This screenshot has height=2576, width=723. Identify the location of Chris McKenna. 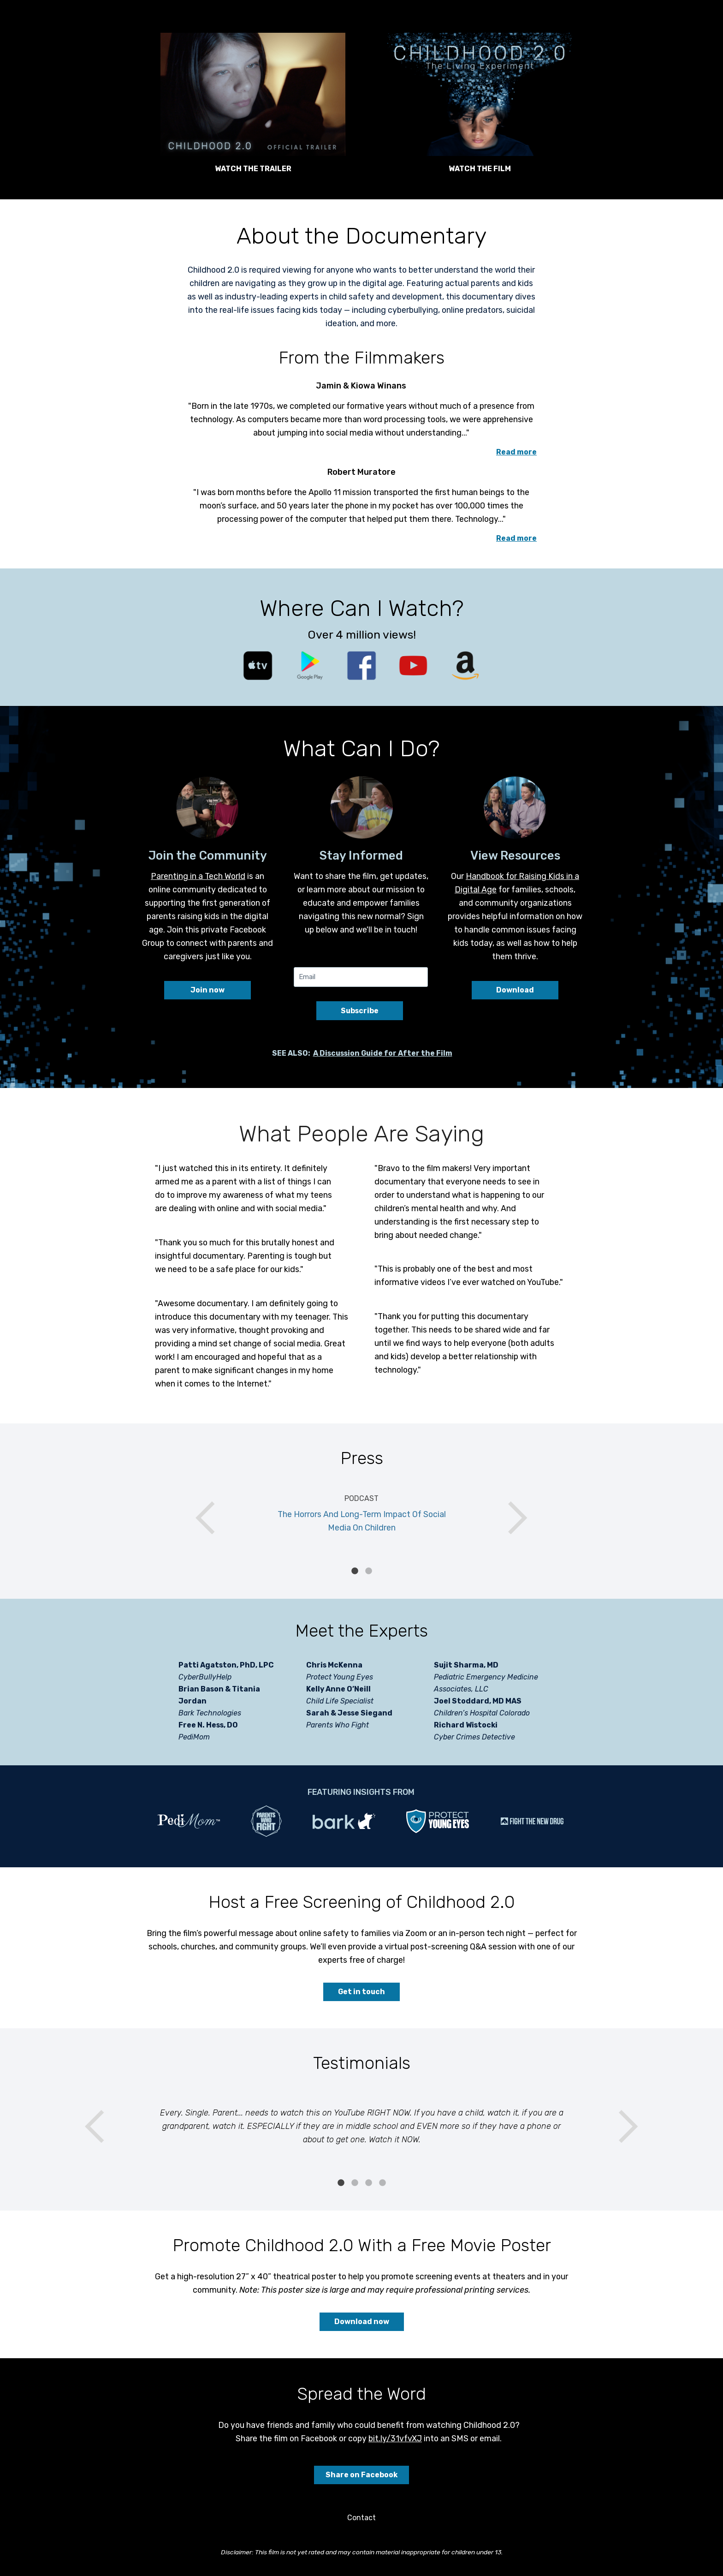
(334, 1665).